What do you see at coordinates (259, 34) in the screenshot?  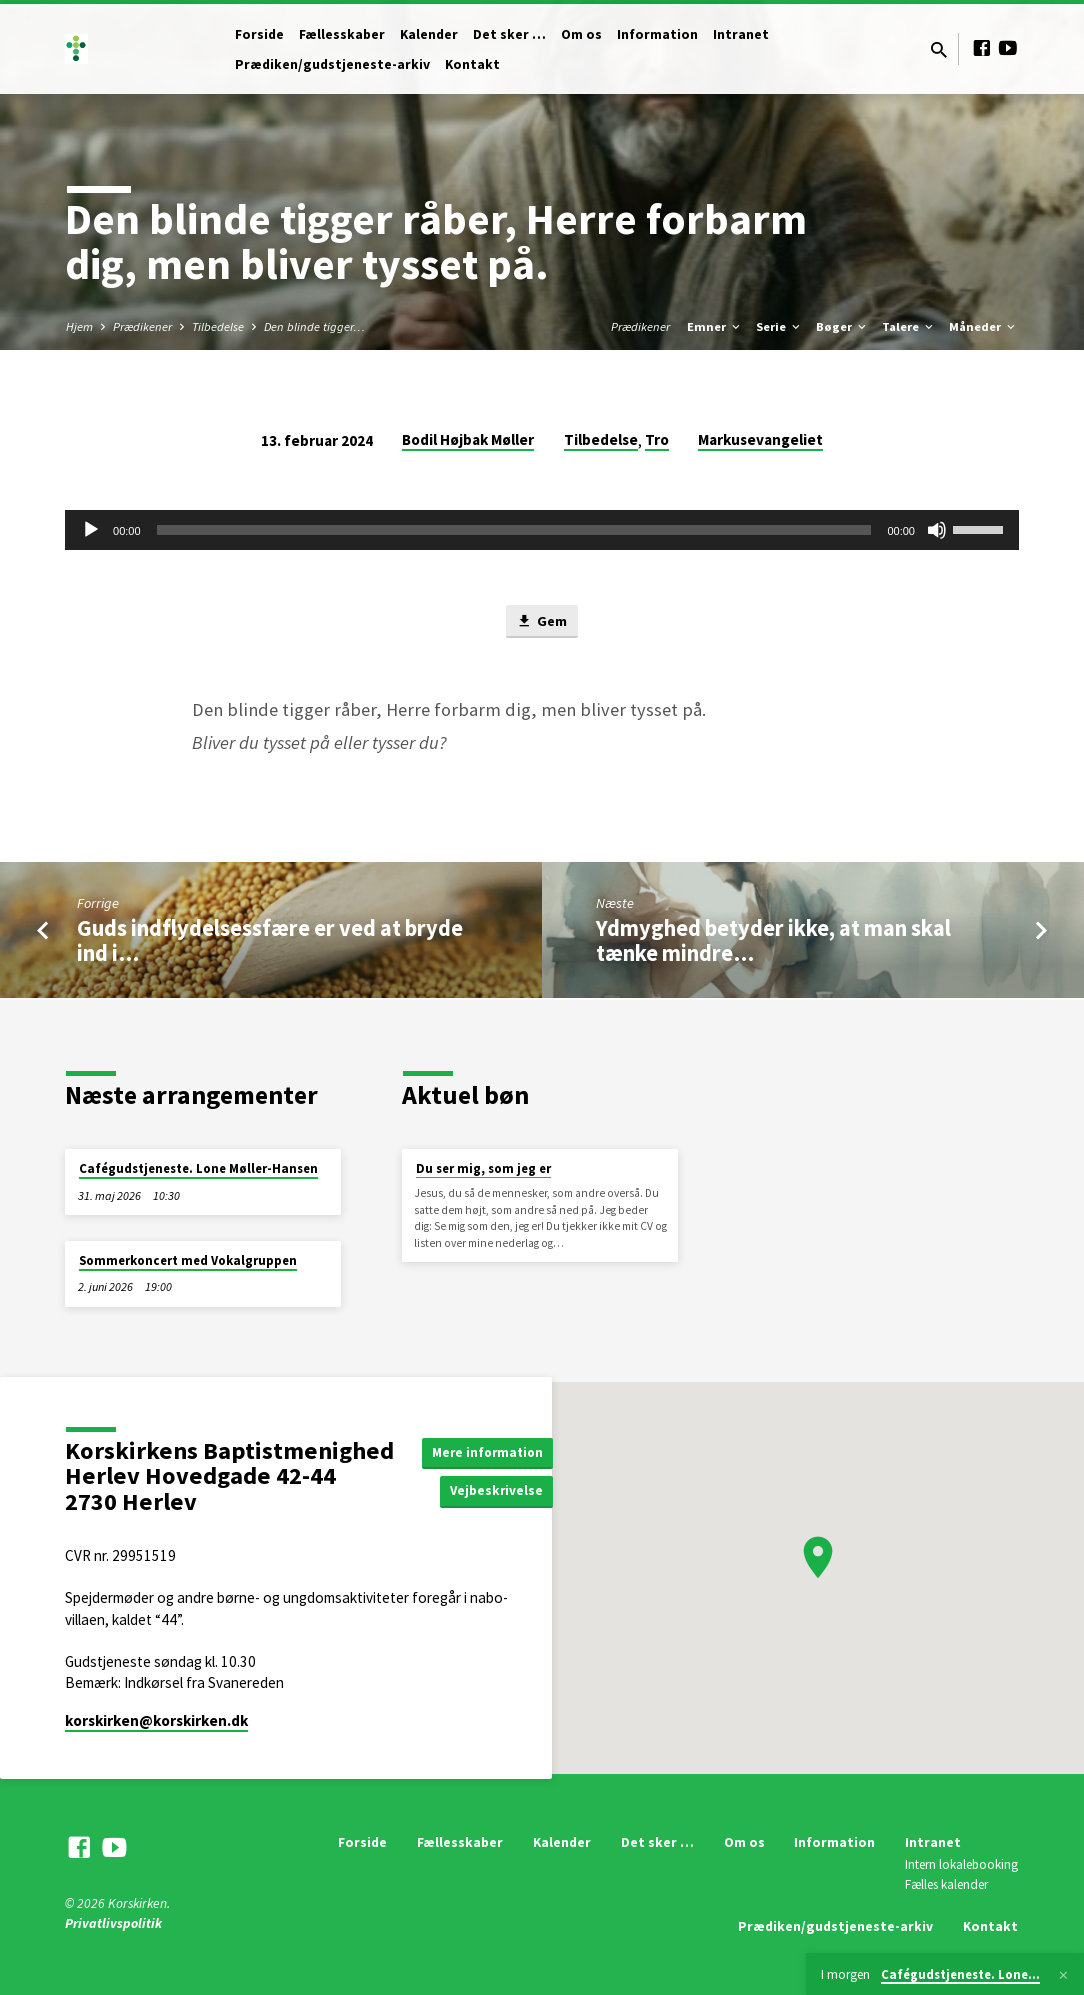 I see `Forside` at bounding box center [259, 34].